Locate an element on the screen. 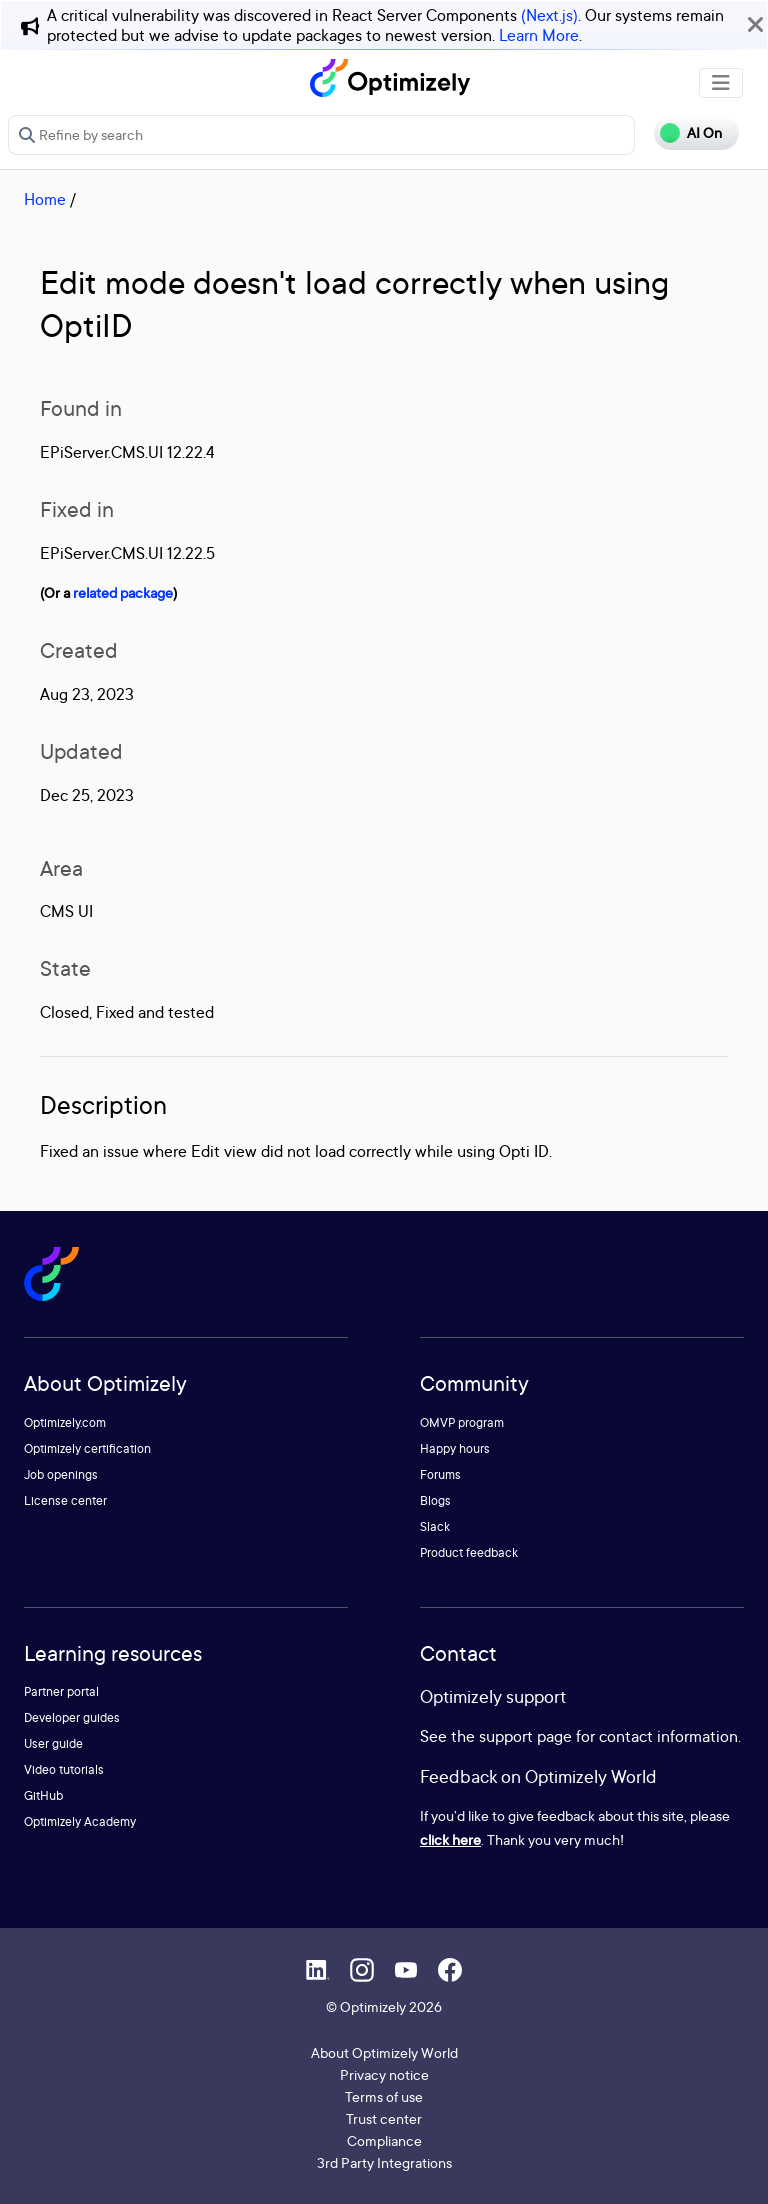 This screenshot has height=2204, width=768. Job openings is located at coordinates (61, 1474).